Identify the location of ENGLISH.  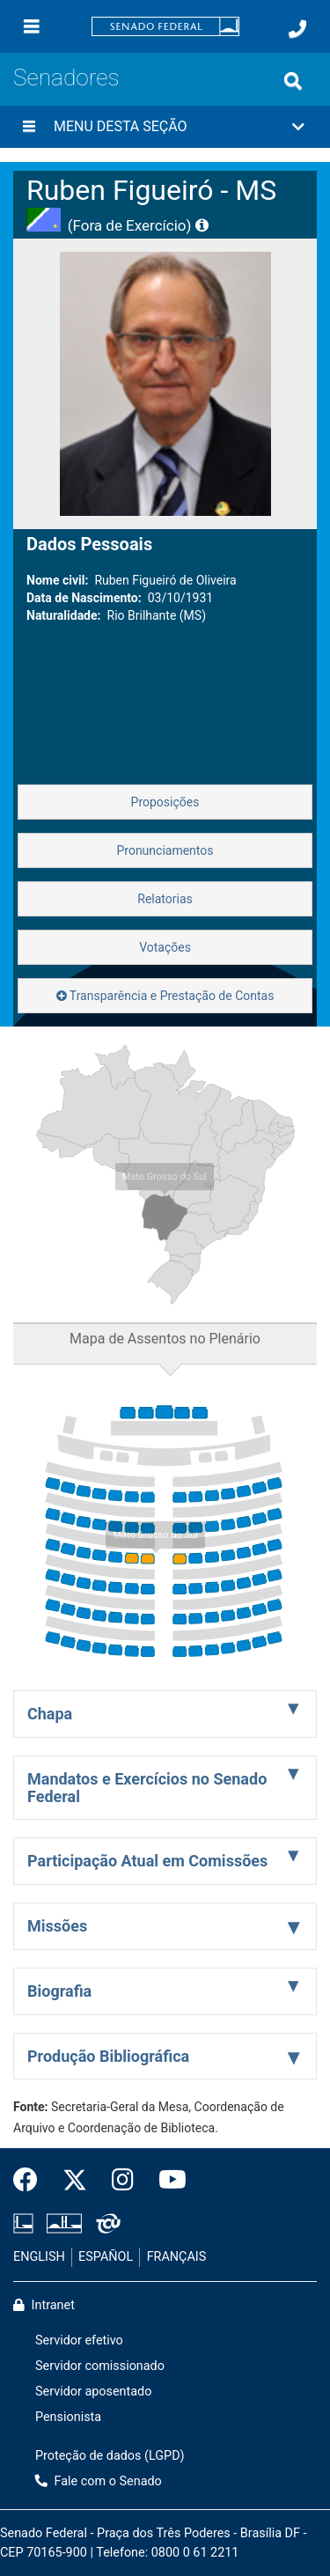
(39, 2256).